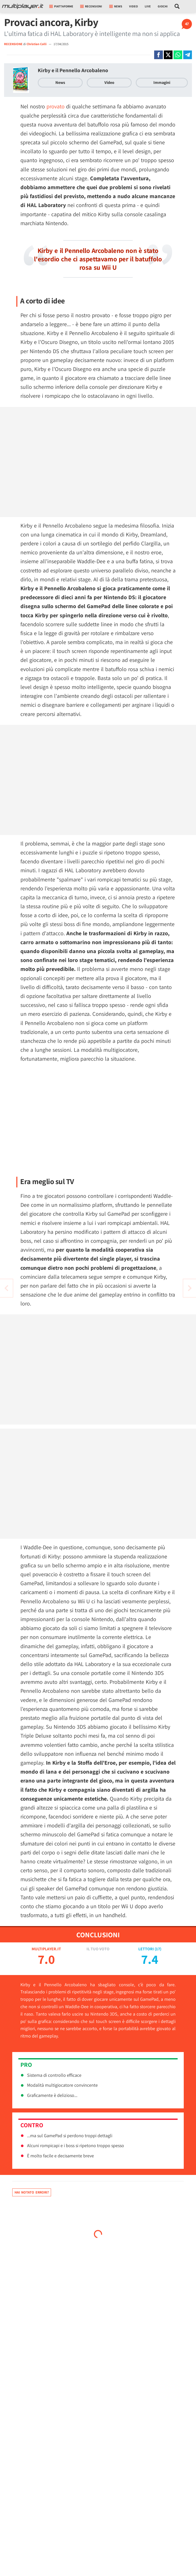  I want to click on 17, so click(158, 1949).